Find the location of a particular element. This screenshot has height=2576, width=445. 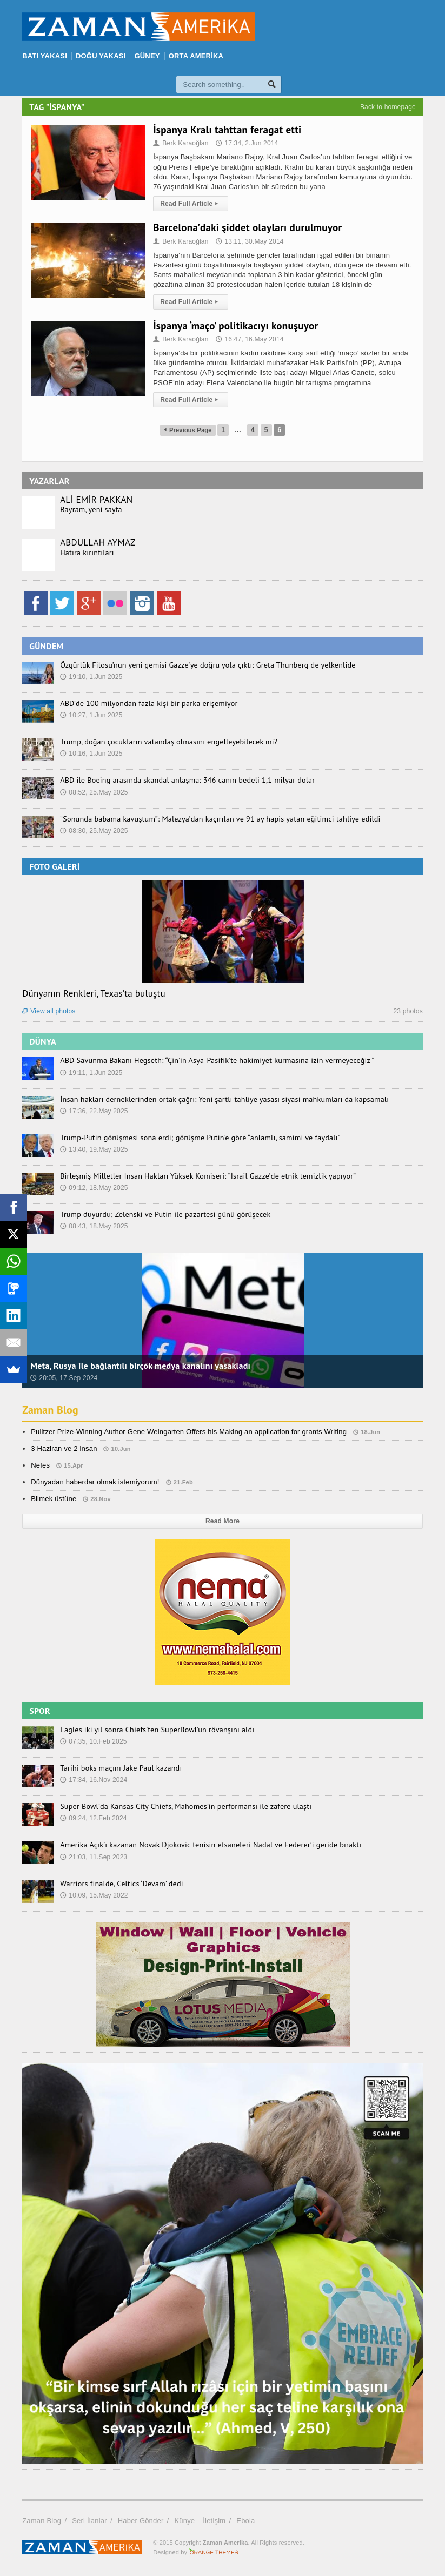

DÜNYA is located at coordinates (42, 1041).